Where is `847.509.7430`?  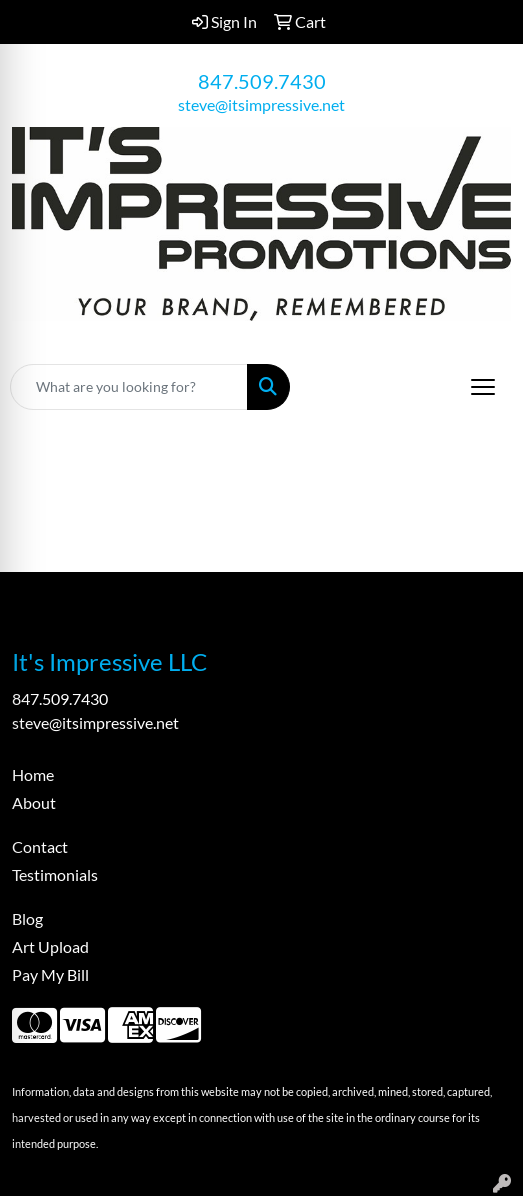 847.509.7430 is located at coordinates (262, 81).